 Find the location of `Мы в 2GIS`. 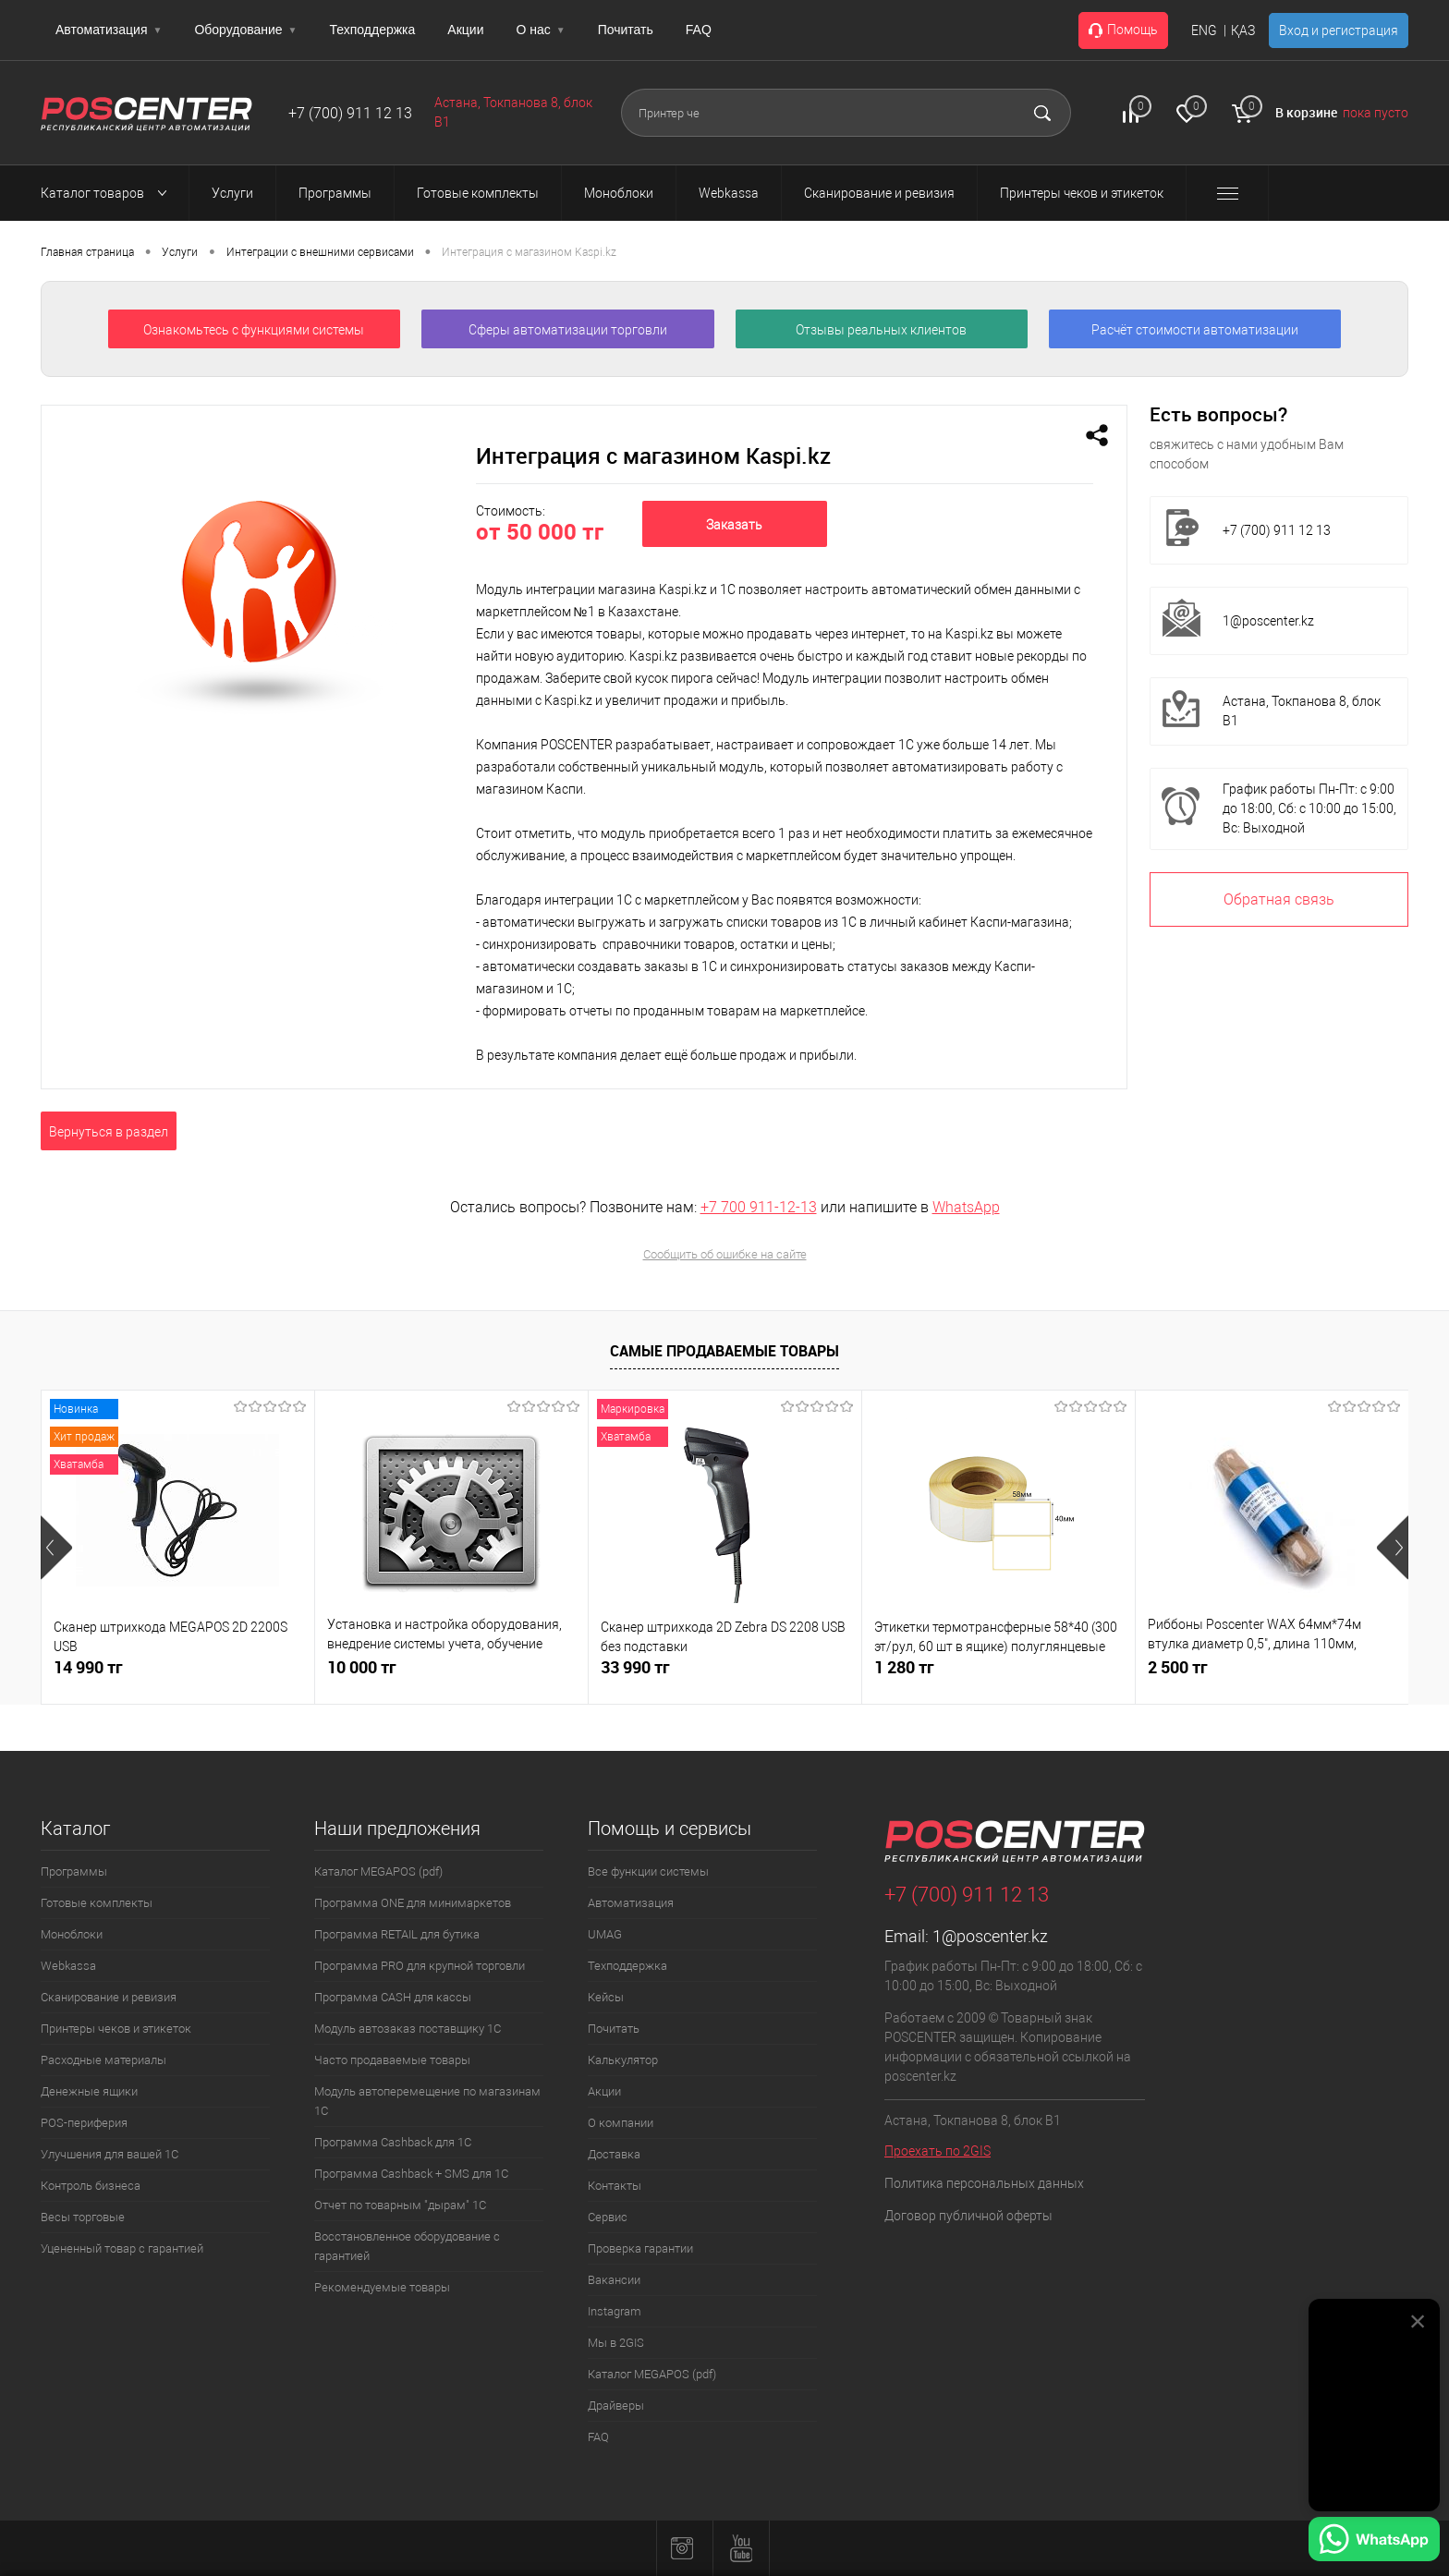

Мы в 2GIS is located at coordinates (616, 2343).